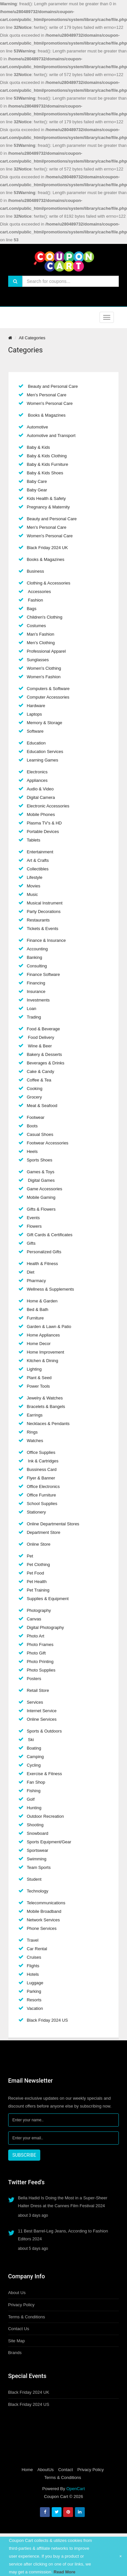 The height and width of the screenshot is (2576, 127). What do you see at coordinates (42, 1105) in the screenshot?
I see `Meat & Seafood` at bounding box center [42, 1105].